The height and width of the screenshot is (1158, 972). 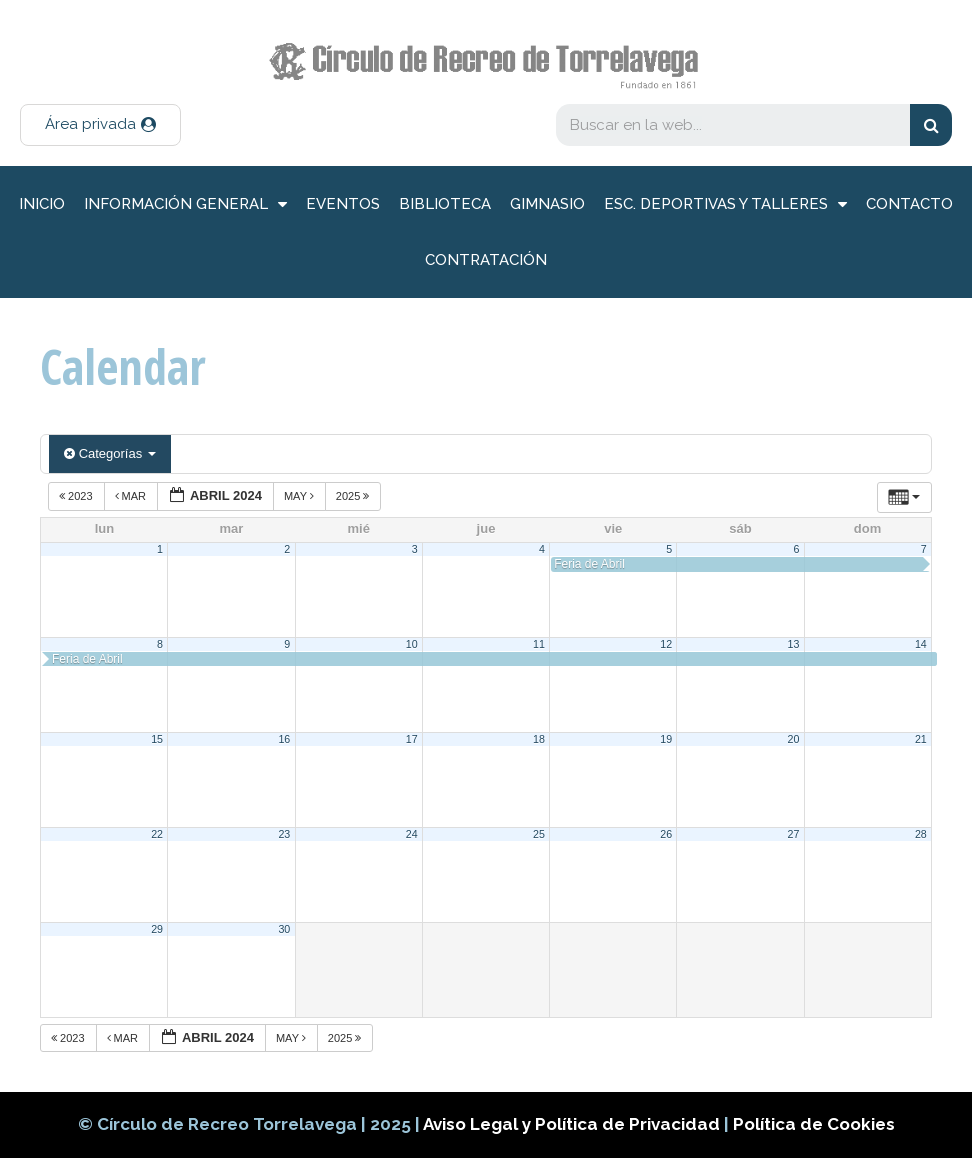 I want to click on 19, so click(x=666, y=739).